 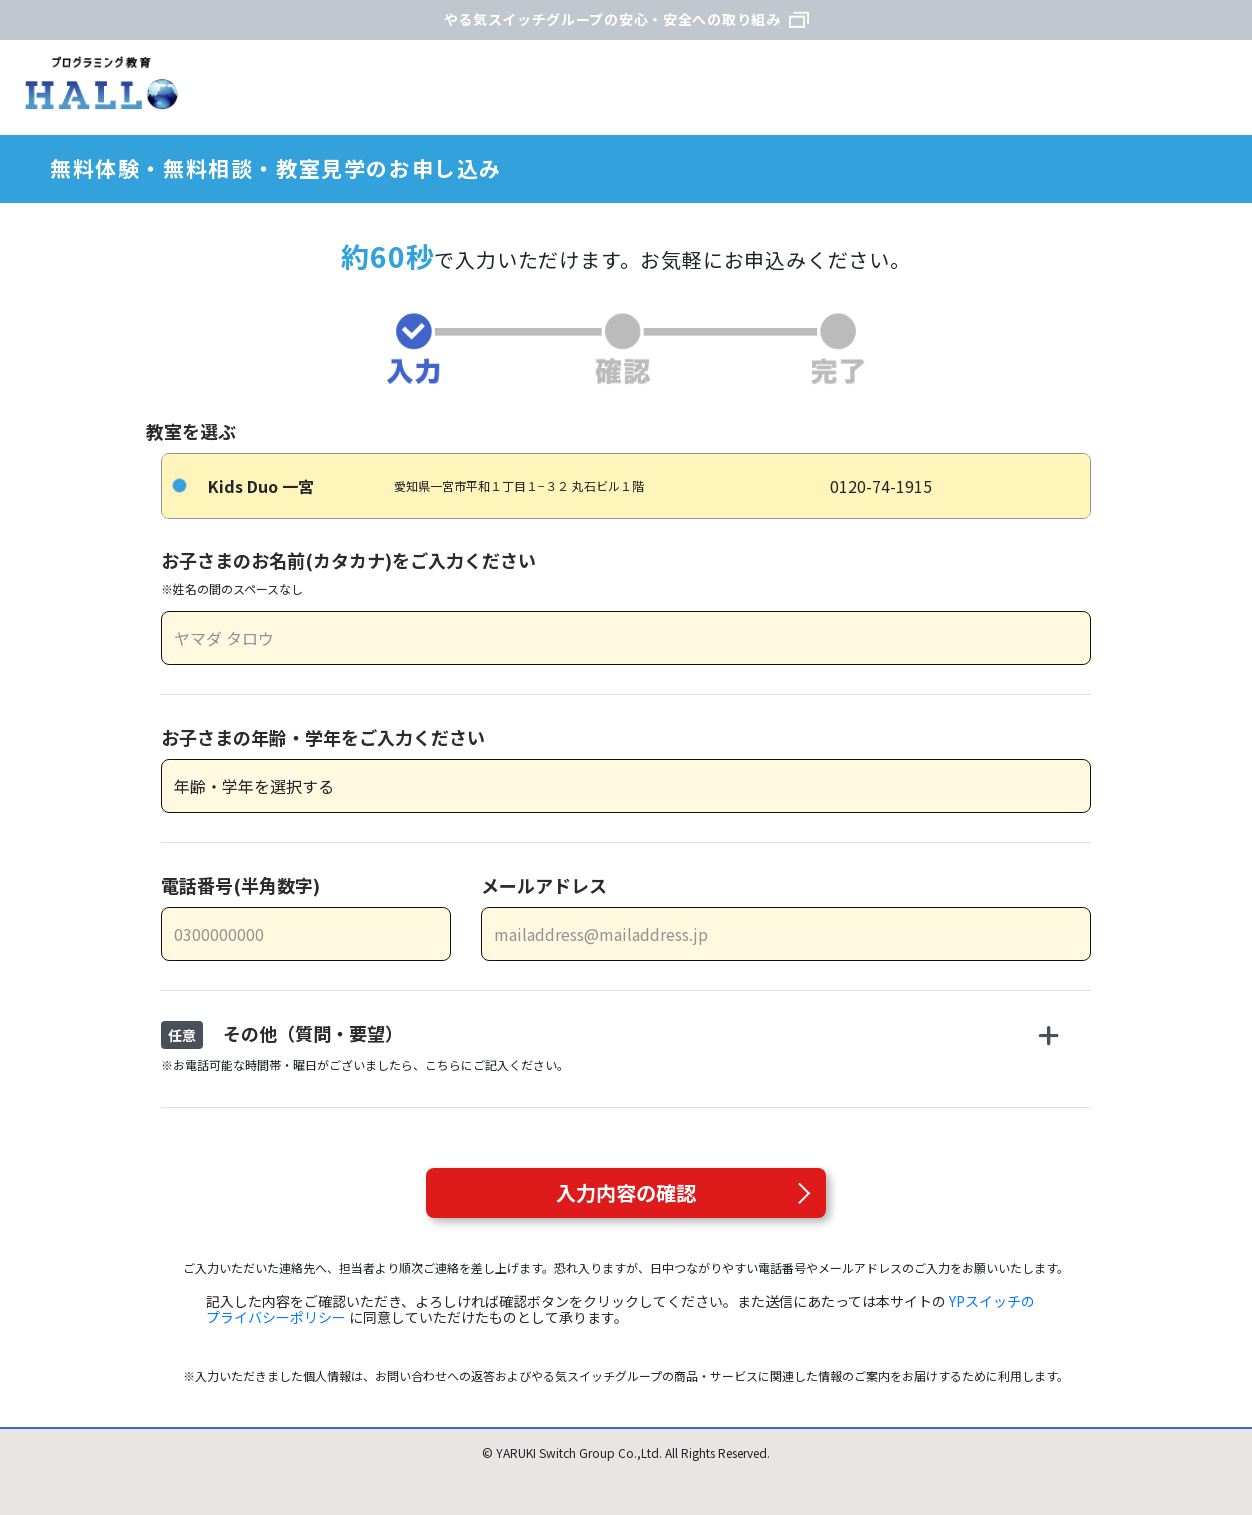 I want to click on 入力内容の確認, so click(x=626, y=1192).